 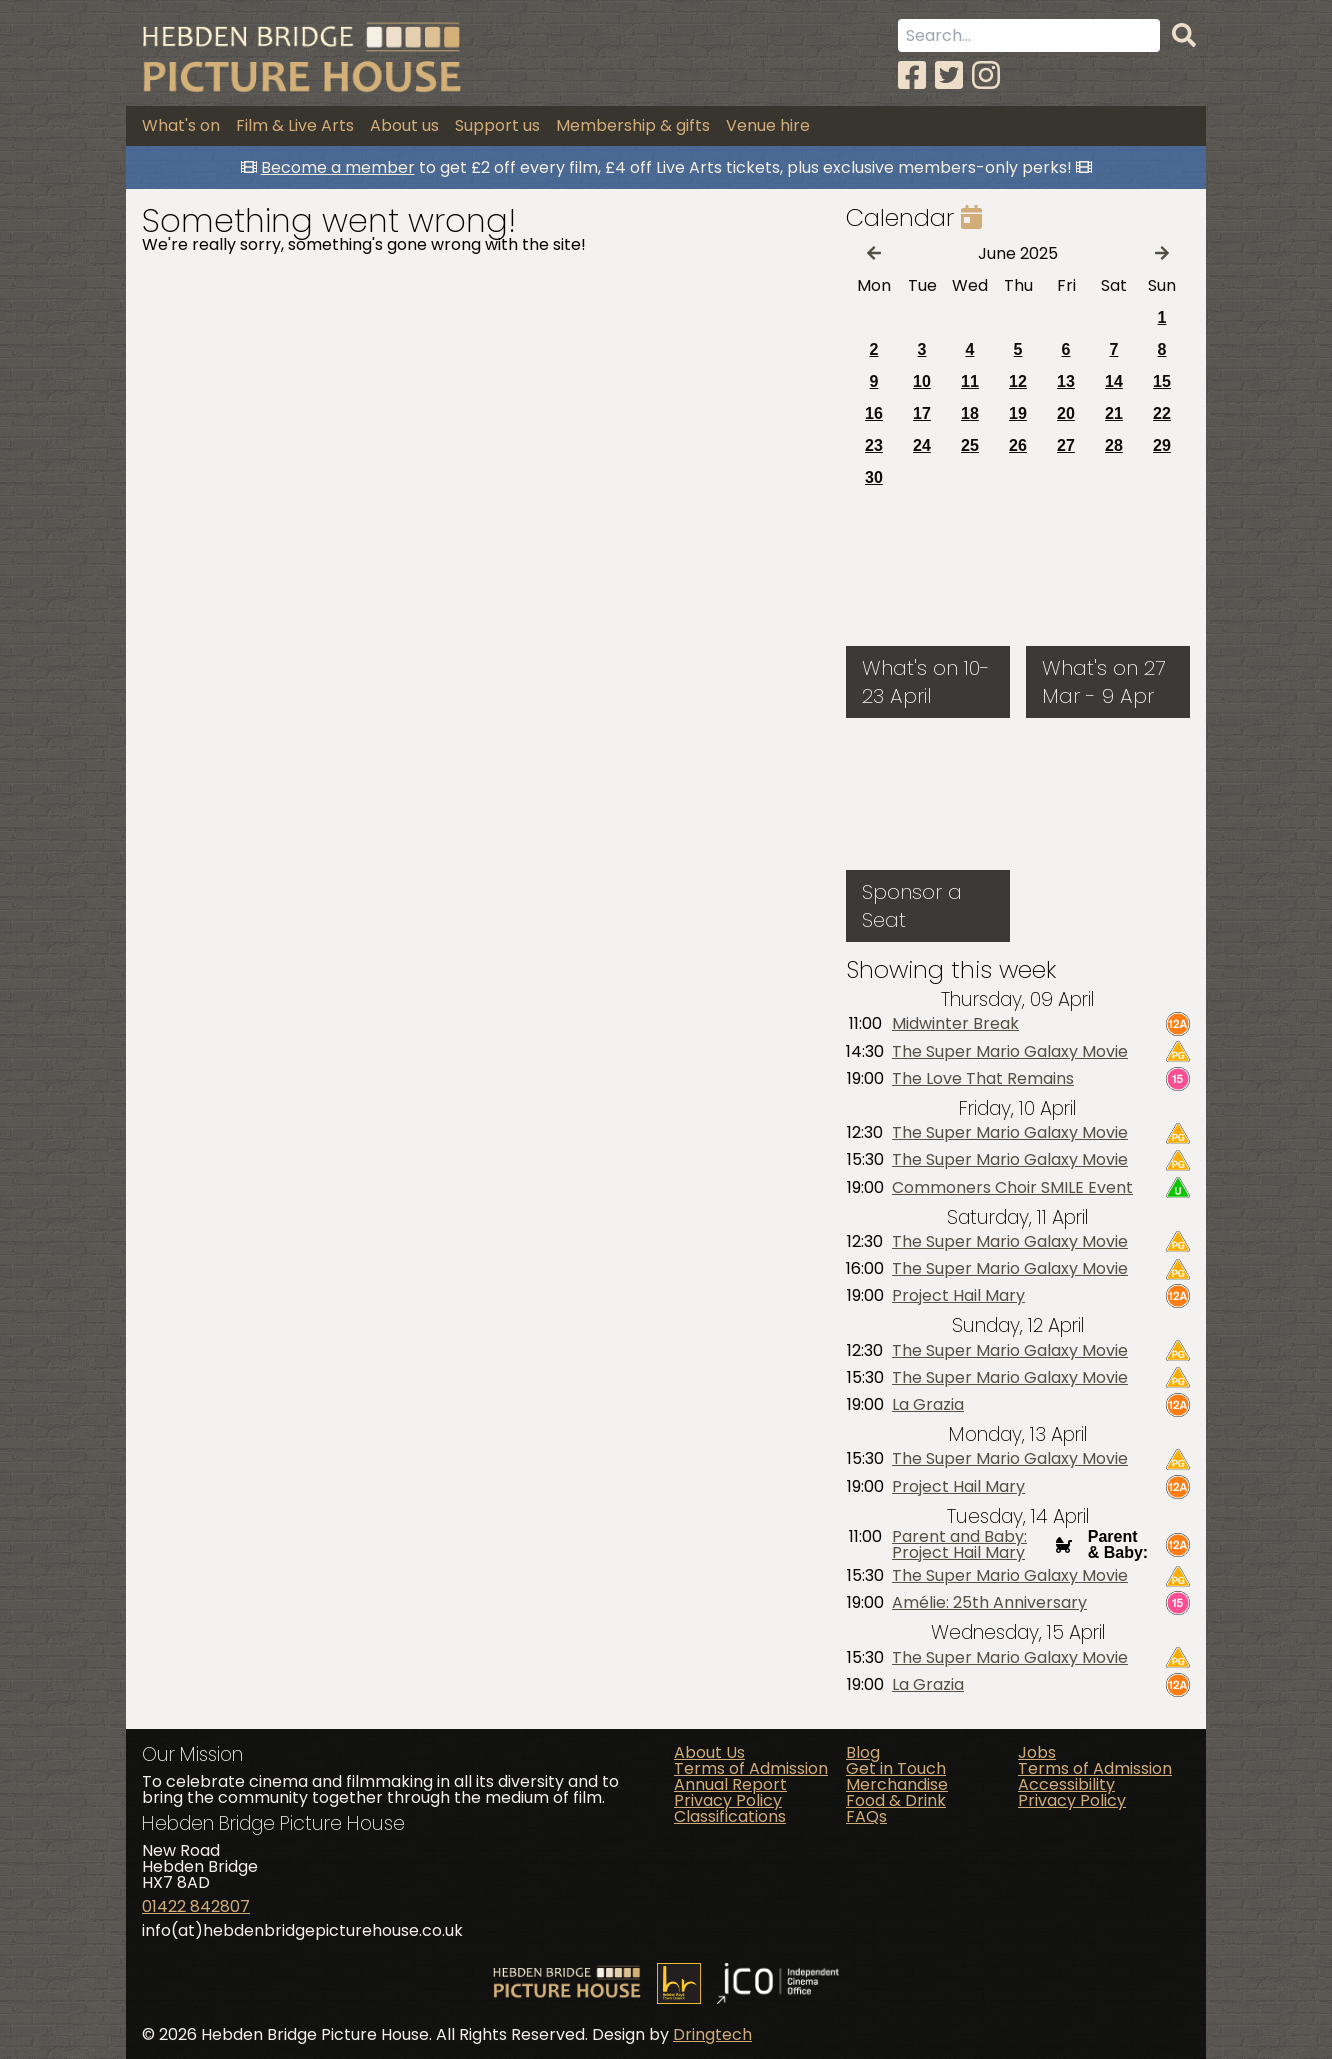 I want to click on Project Hail Mary, so click(x=958, y=1296).